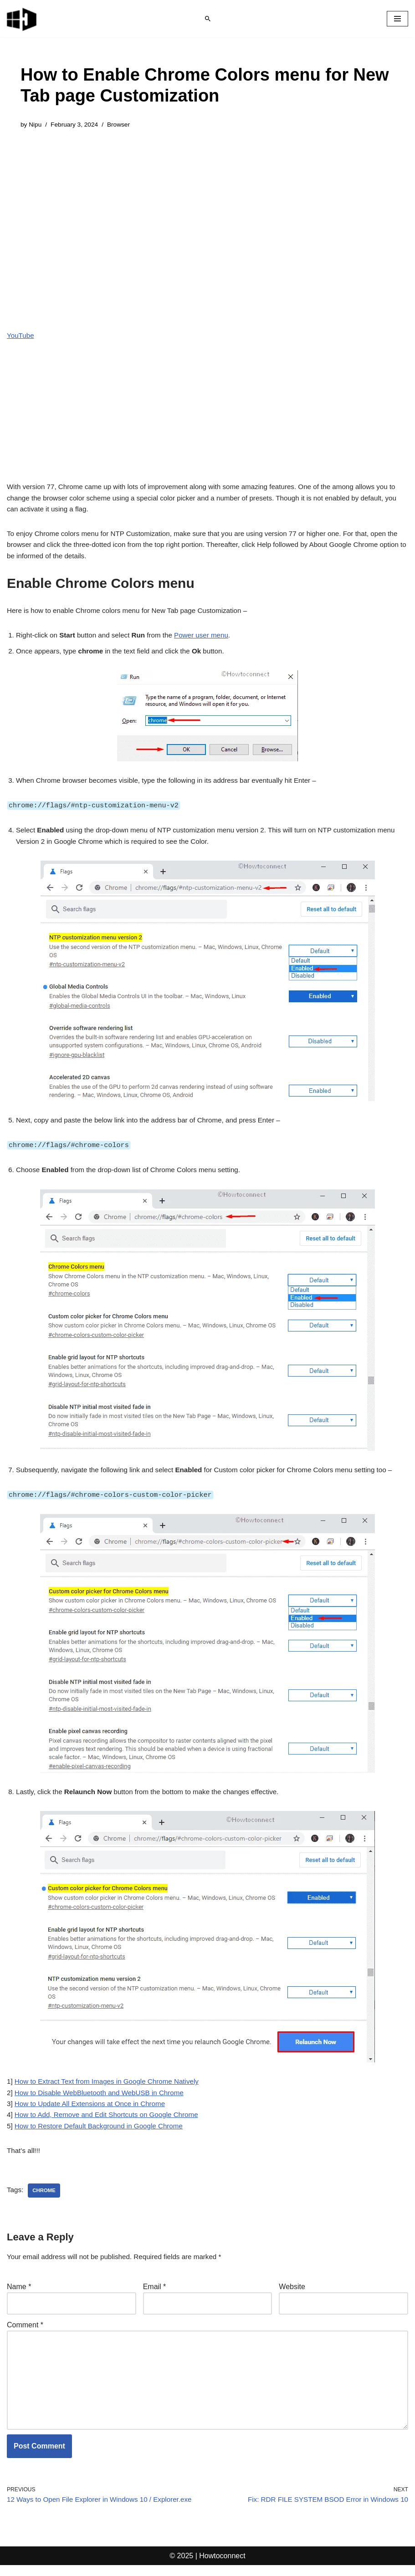  What do you see at coordinates (94, 2105) in the screenshot?
I see `How to Update All Extensions at Once in Chrome` at bounding box center [94, 2105].